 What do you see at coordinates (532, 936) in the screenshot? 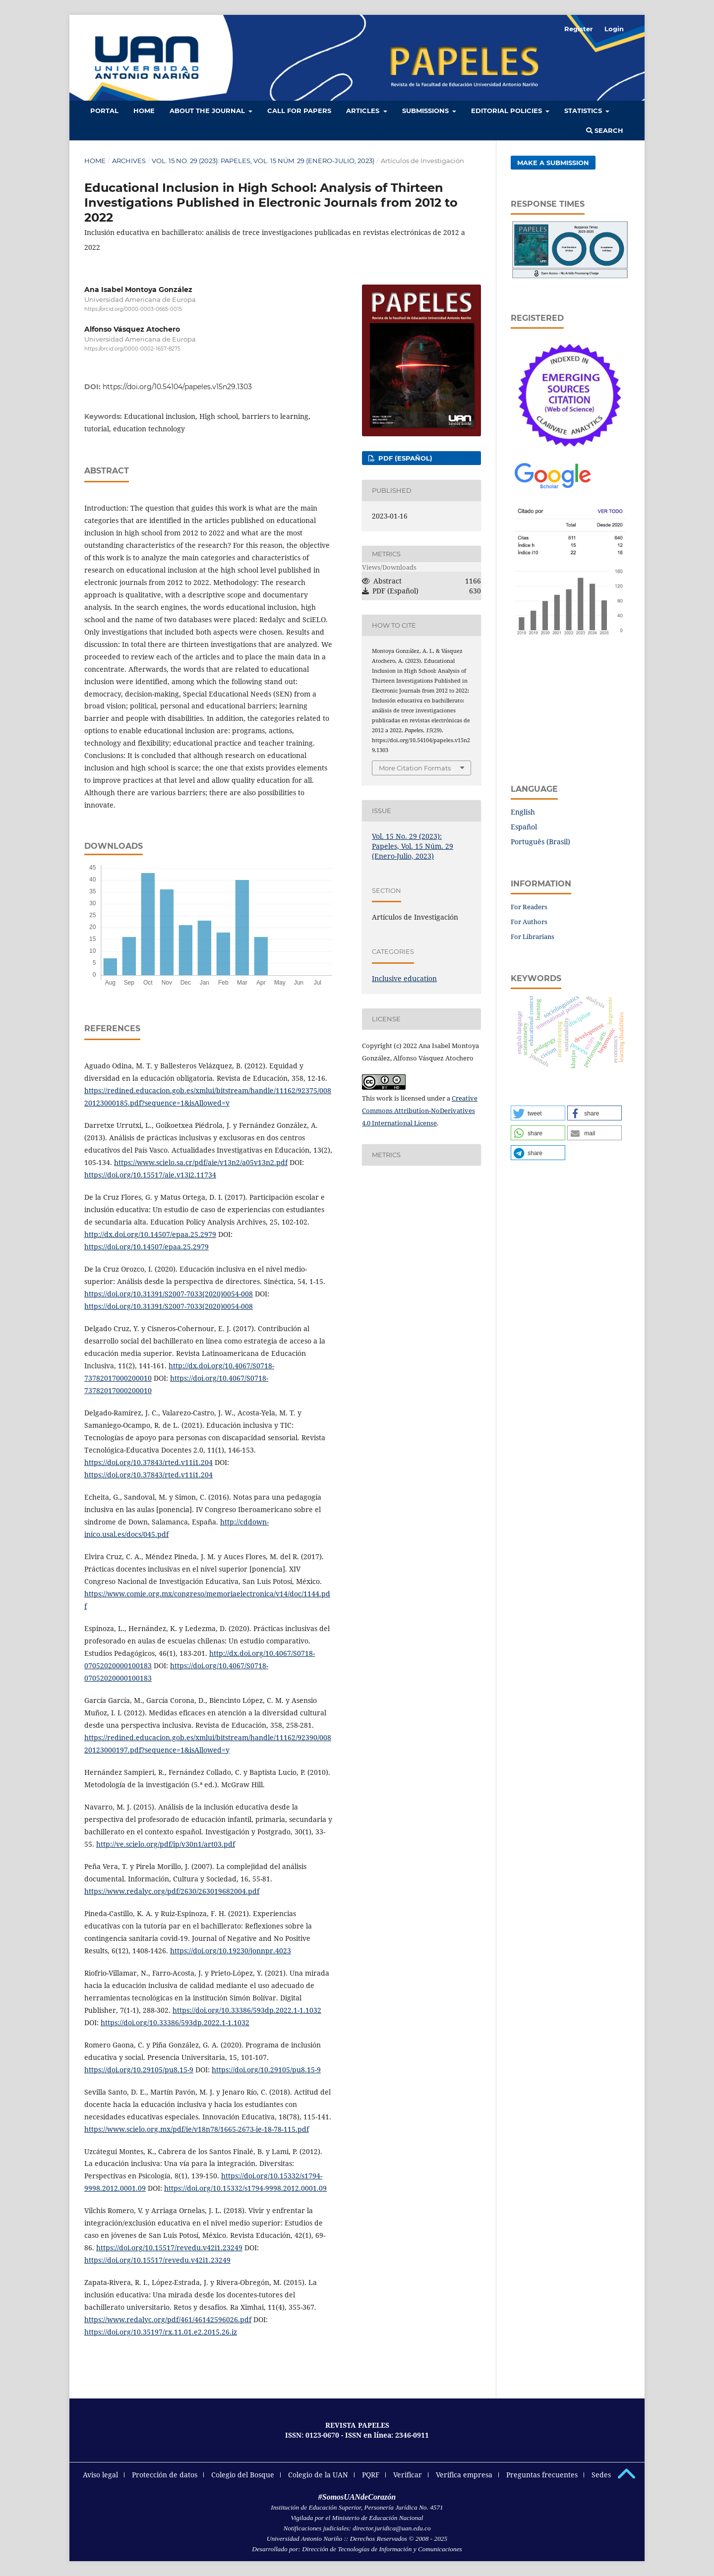
I see `For Librarians` at bounding box center [532, 936].